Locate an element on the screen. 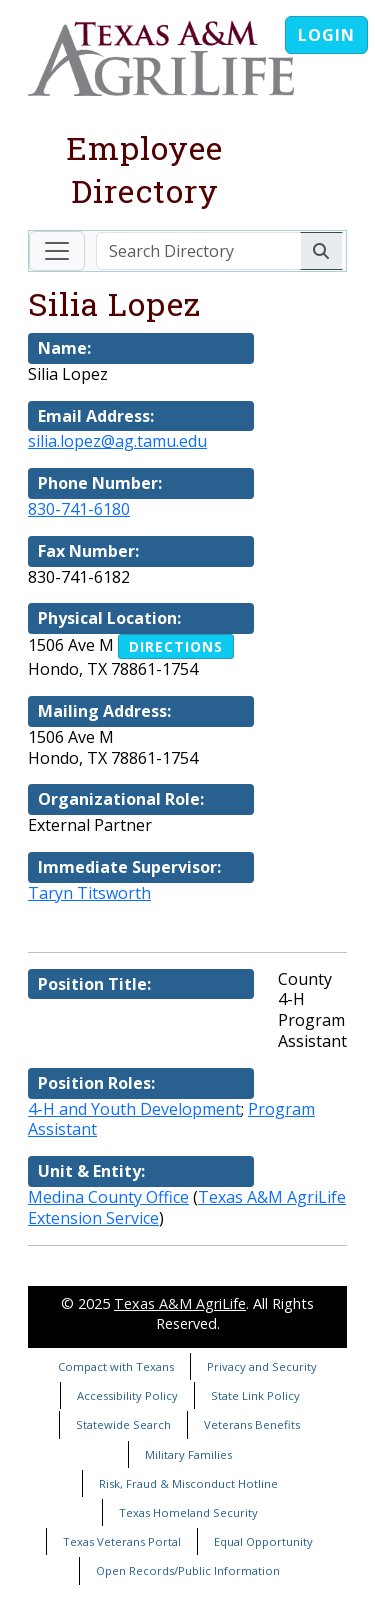 This screenshot has height=1603, width=375. Military Families is located at coordinates (188, 1454).